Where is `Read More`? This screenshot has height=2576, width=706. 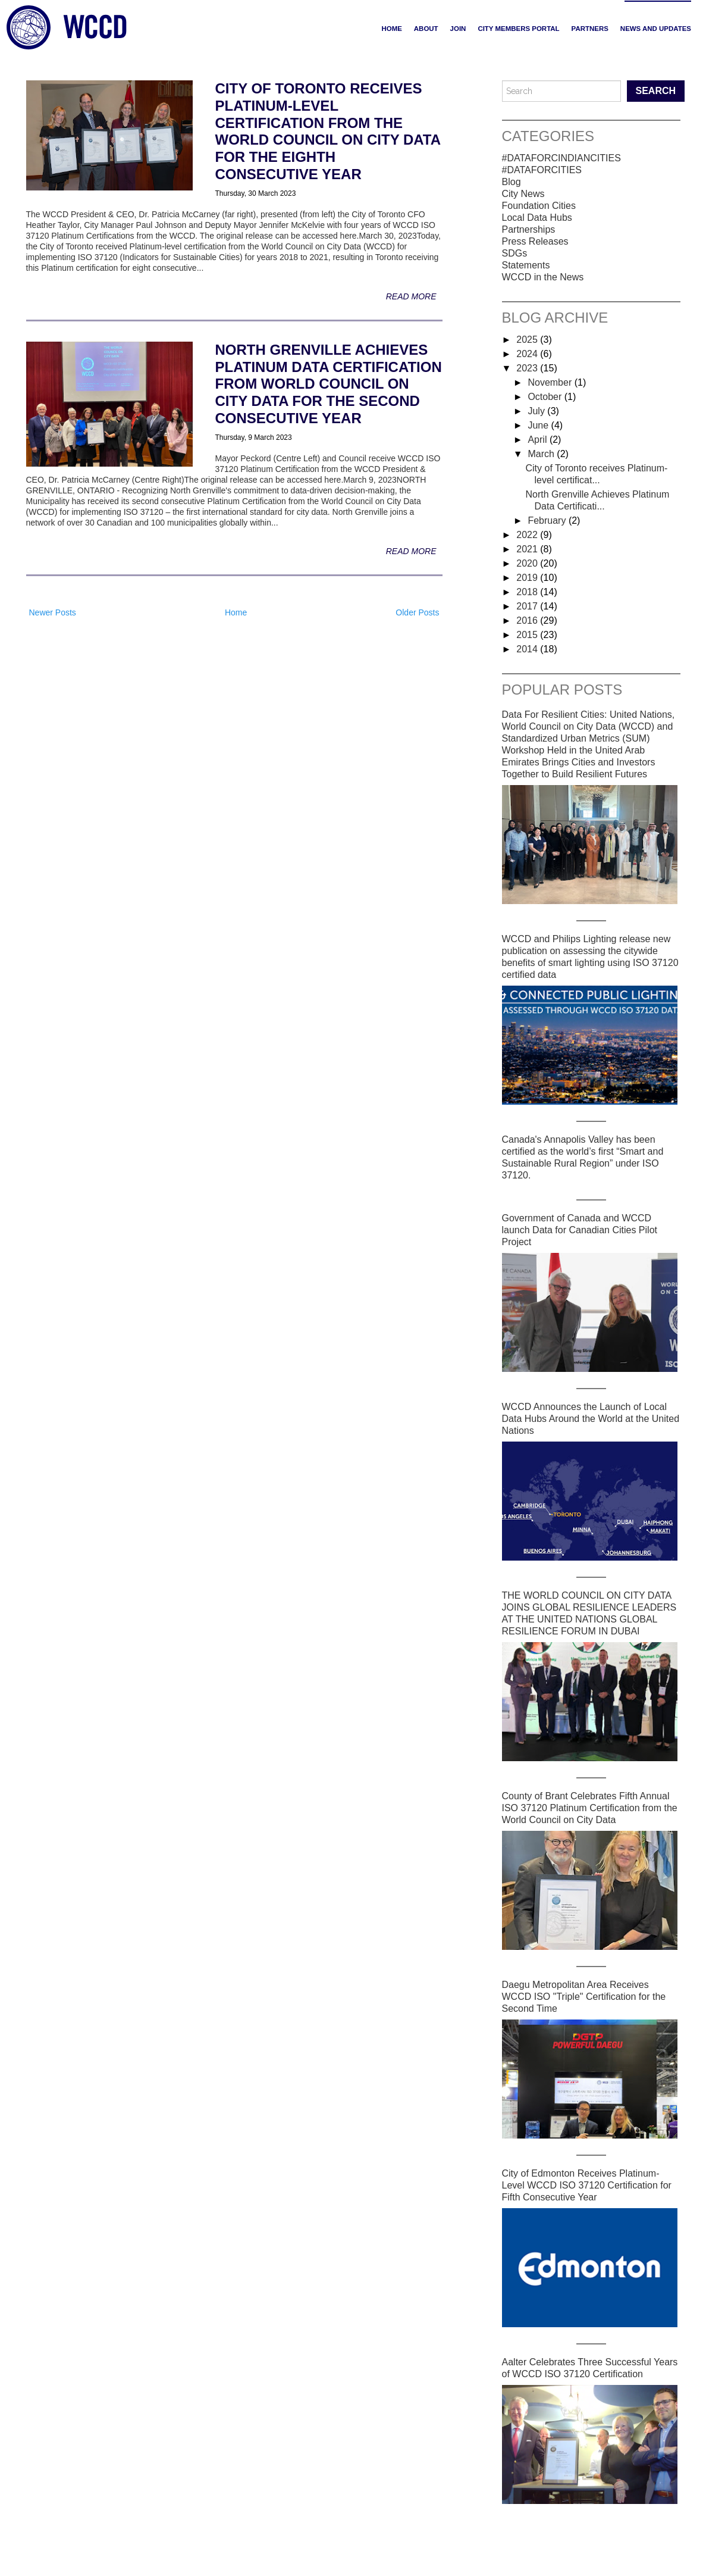 Read More is located at coordinates (411, 296).